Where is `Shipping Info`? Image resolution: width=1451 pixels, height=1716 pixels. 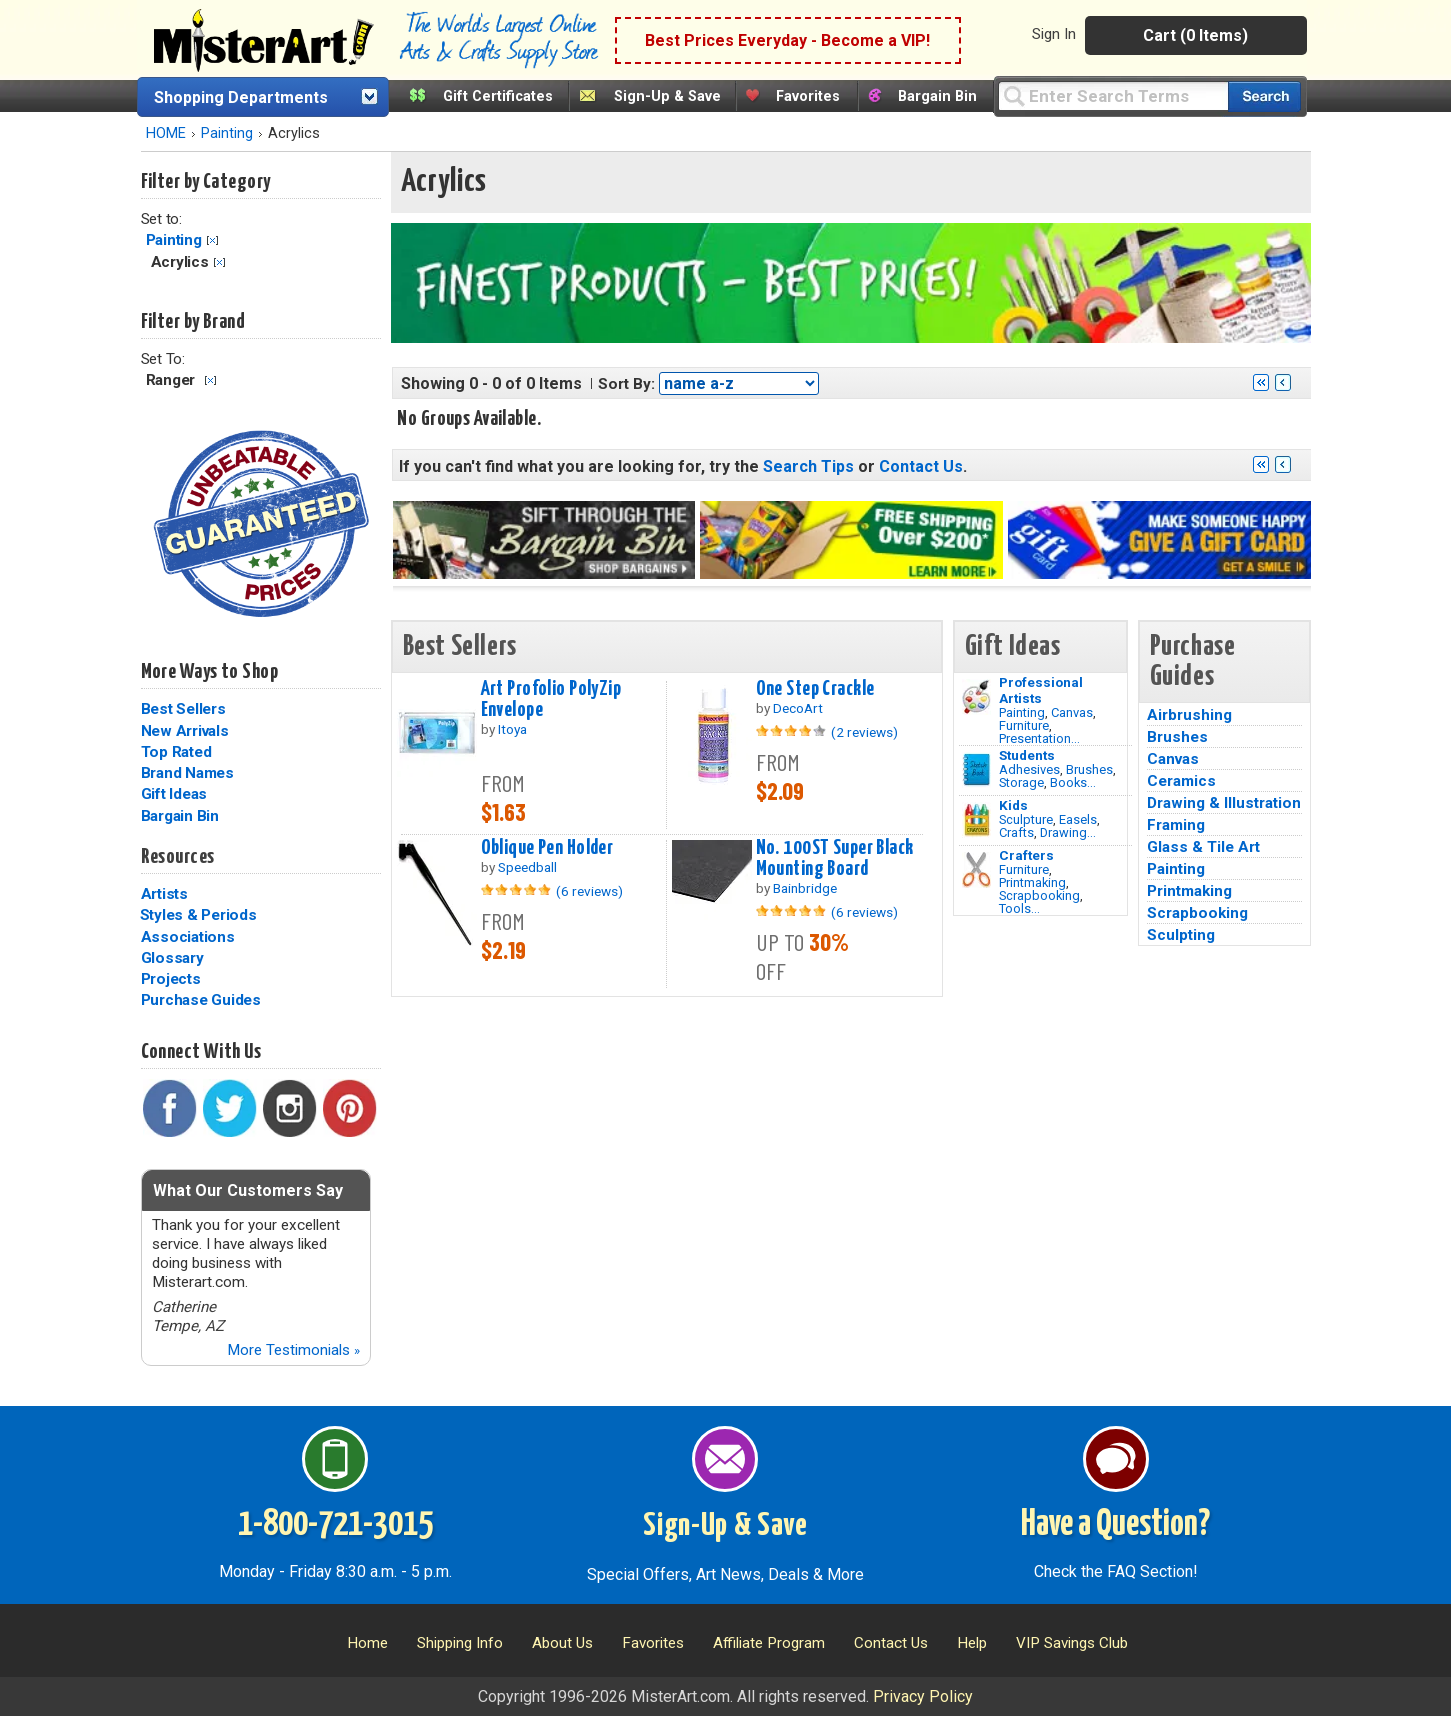
Shipping Info is located at coordinates (460, 1643).